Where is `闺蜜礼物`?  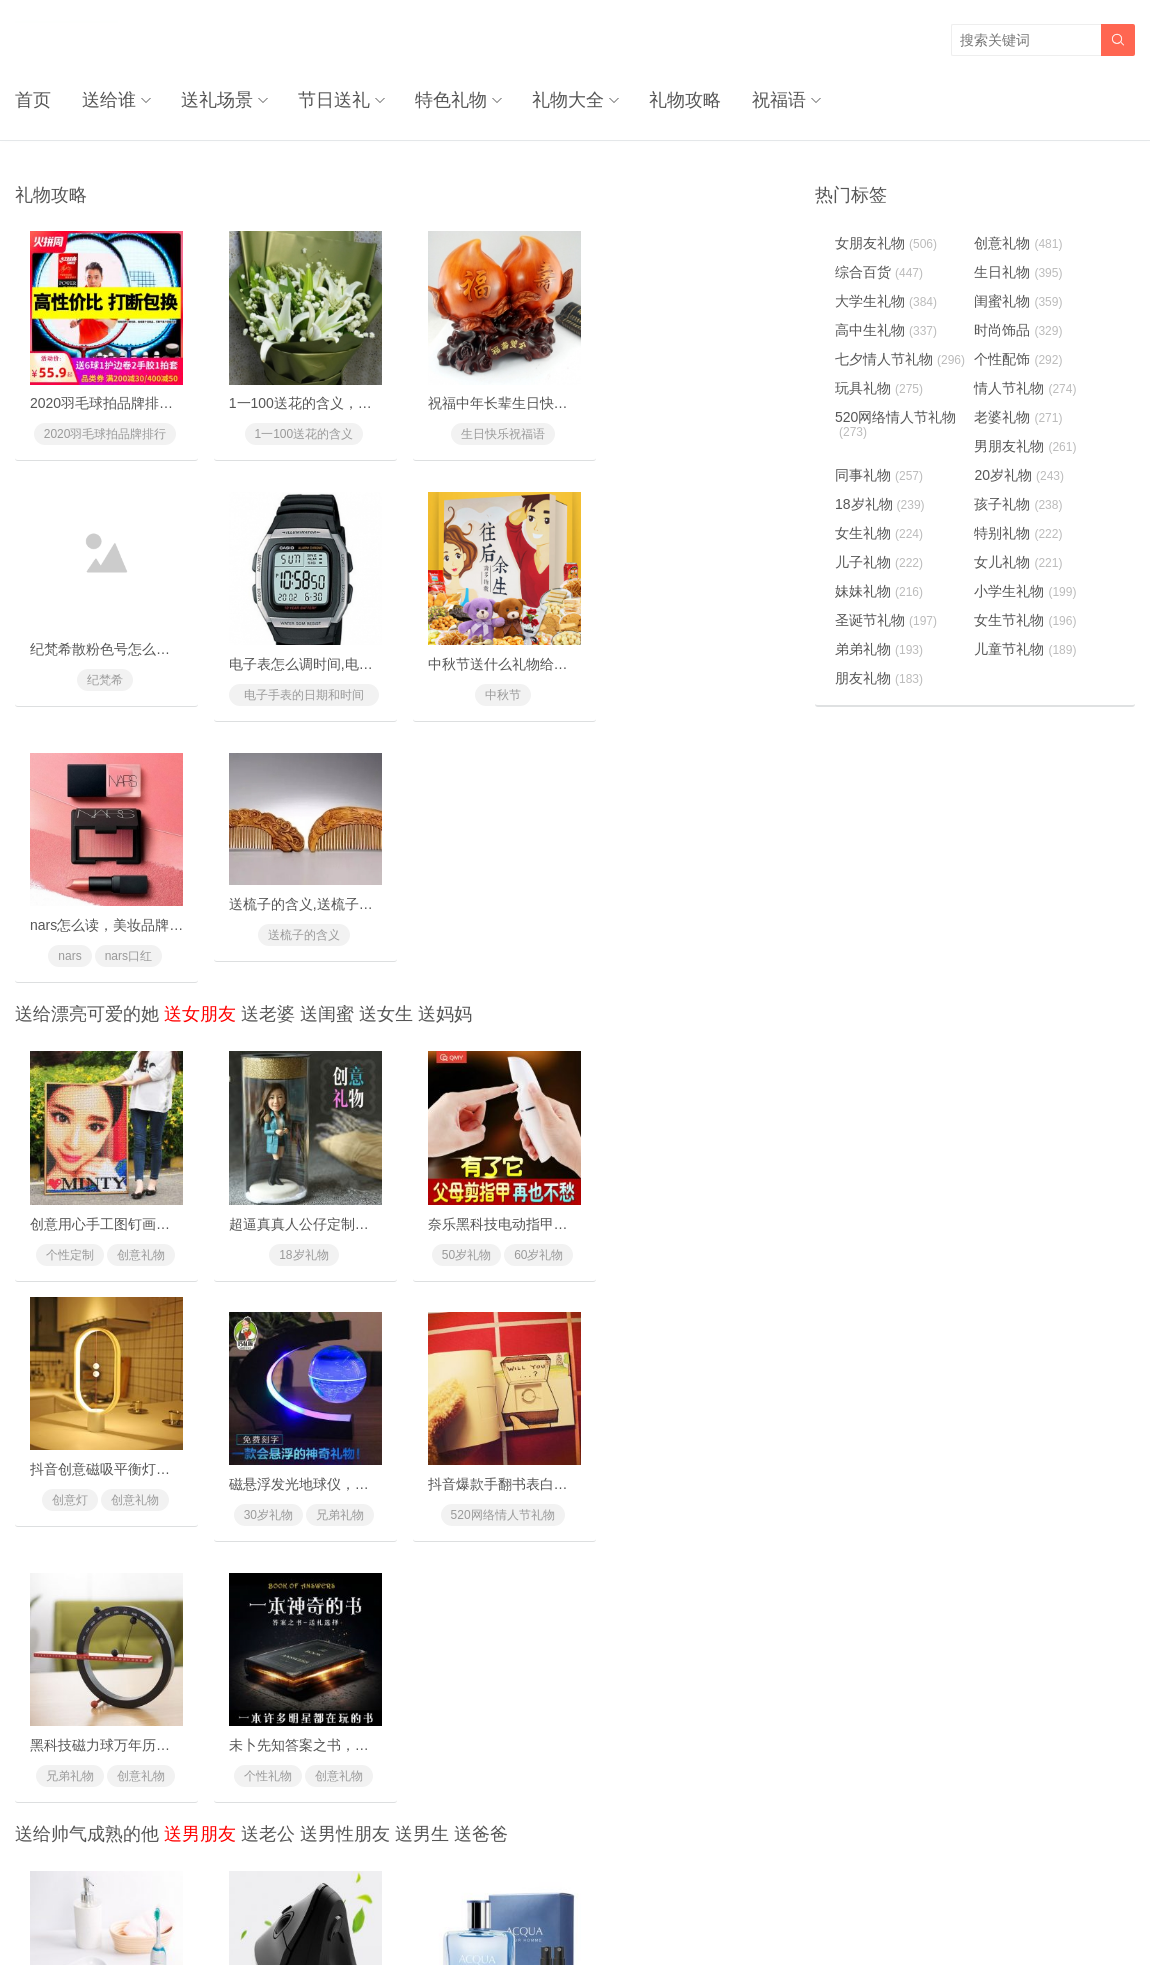 闺蜜礼物 is located at coordinates (1019, 301).